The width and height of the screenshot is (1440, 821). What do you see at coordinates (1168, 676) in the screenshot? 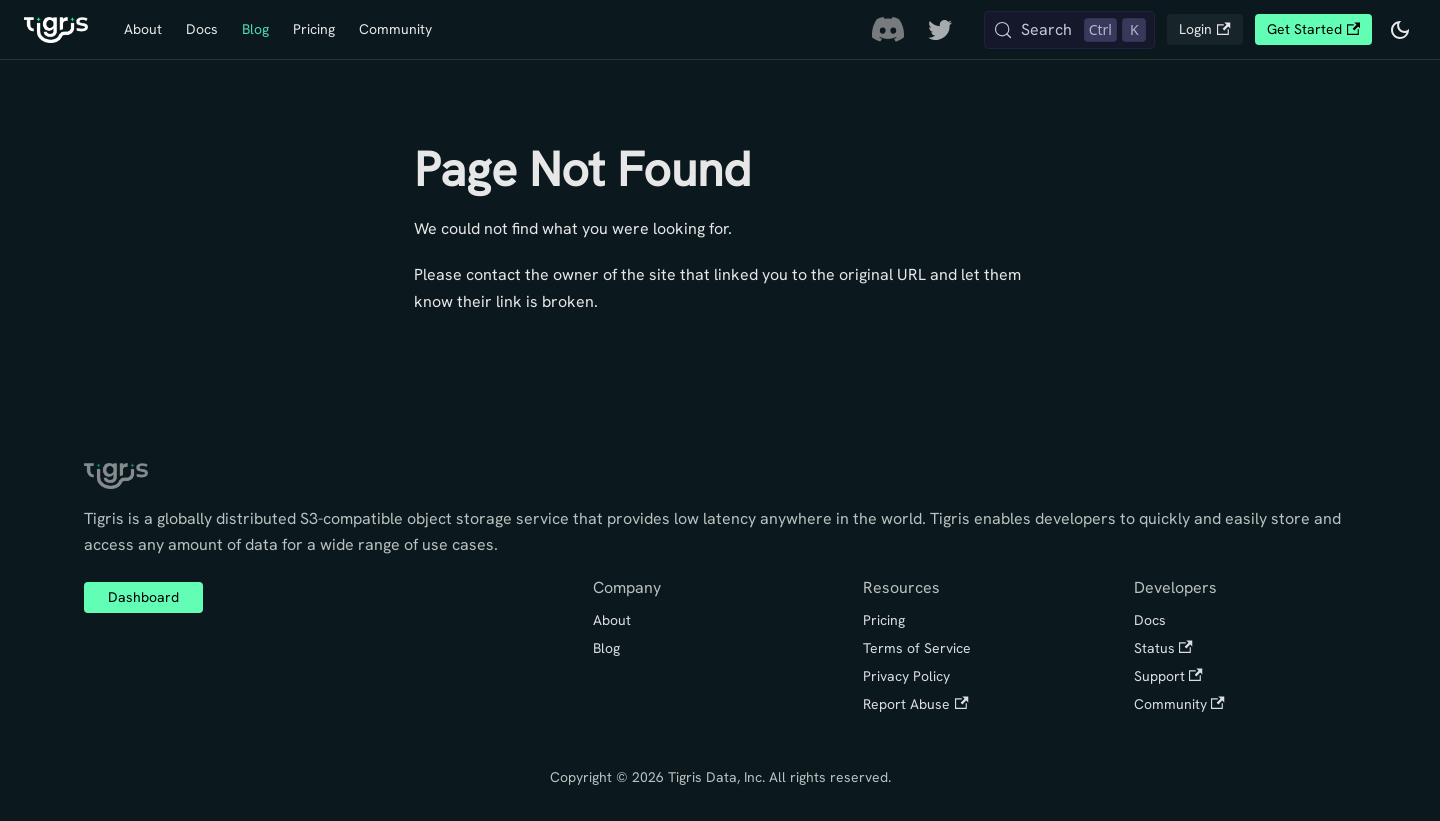
I see `Support` at bounding box center [1168, 676].